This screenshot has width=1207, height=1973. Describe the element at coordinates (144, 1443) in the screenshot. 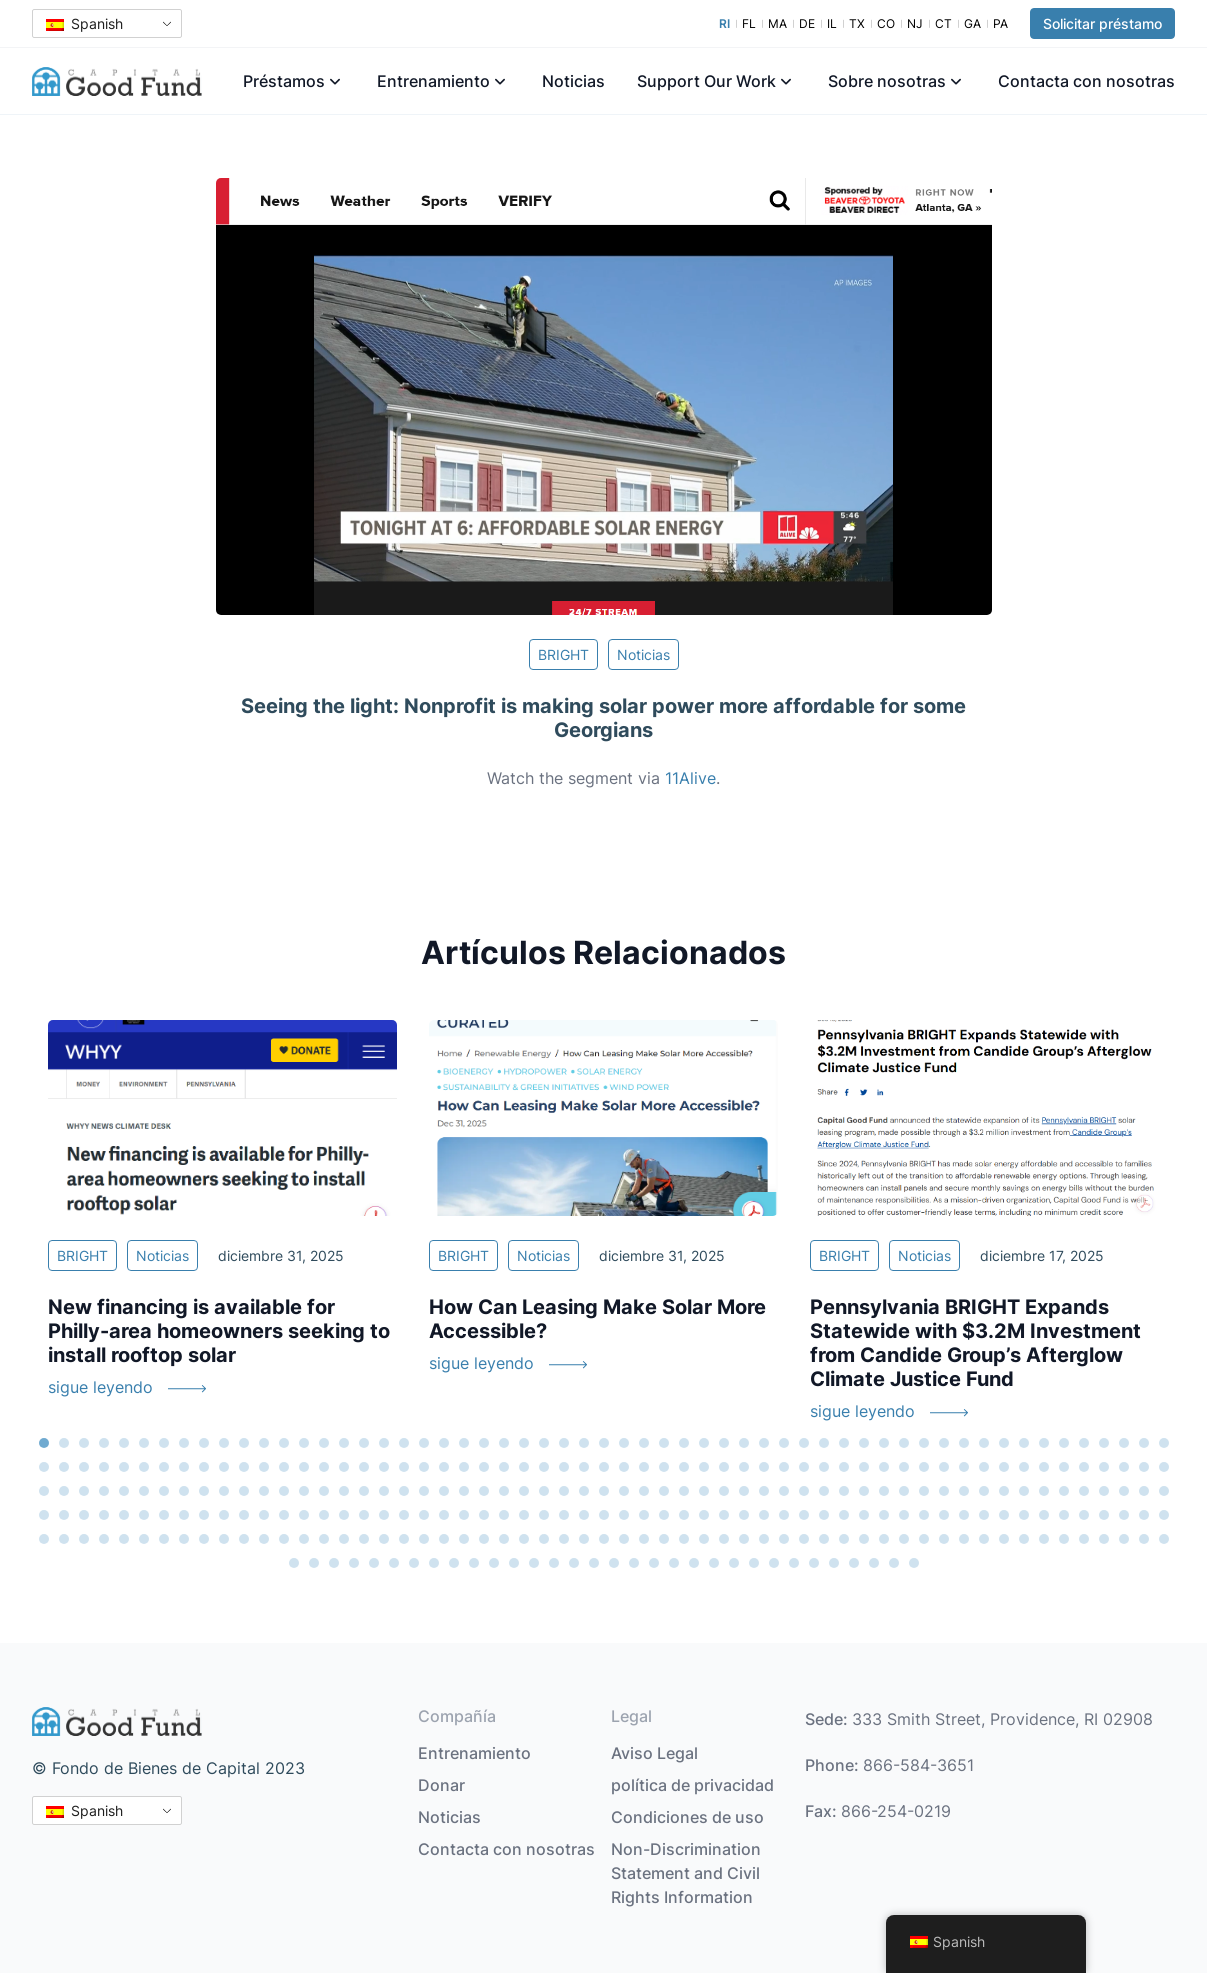

I see `6 [tab]` at that location.